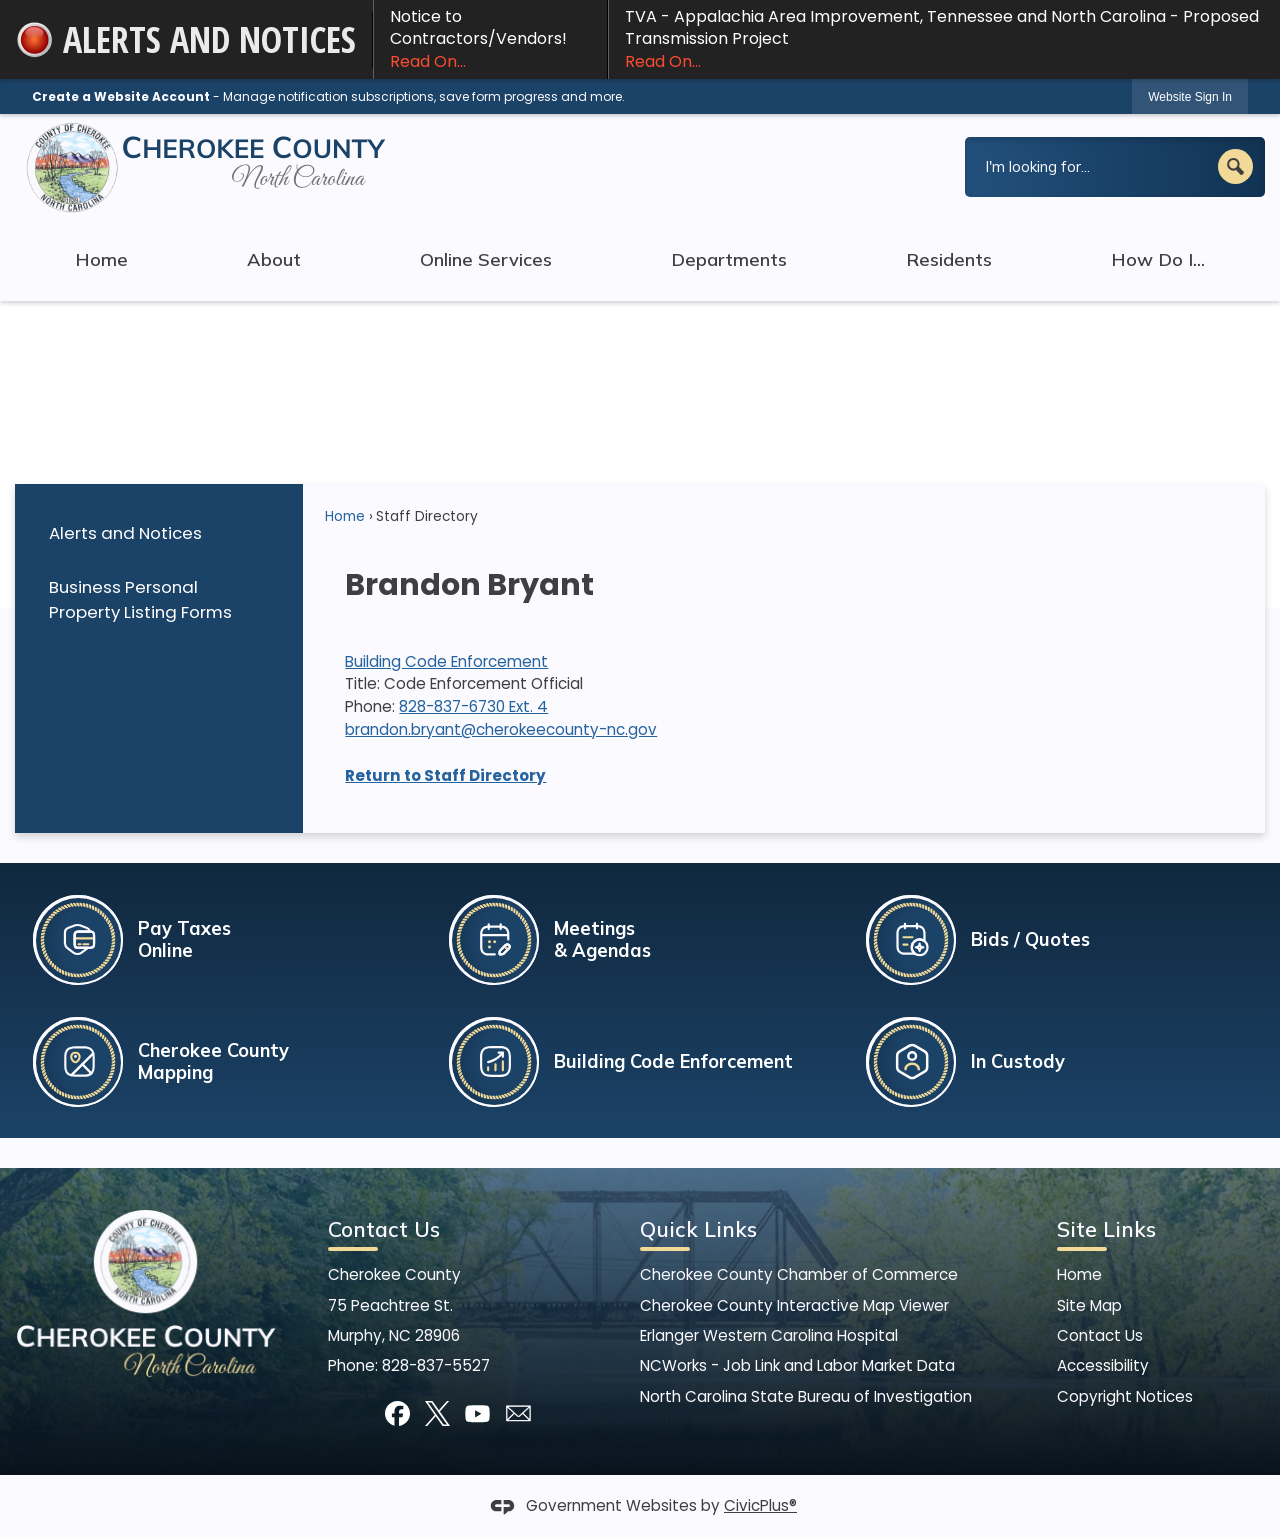  Describe the element at coordinates (397, 1413) in the screenshot. I see `[Facebook graphic]` at that location.